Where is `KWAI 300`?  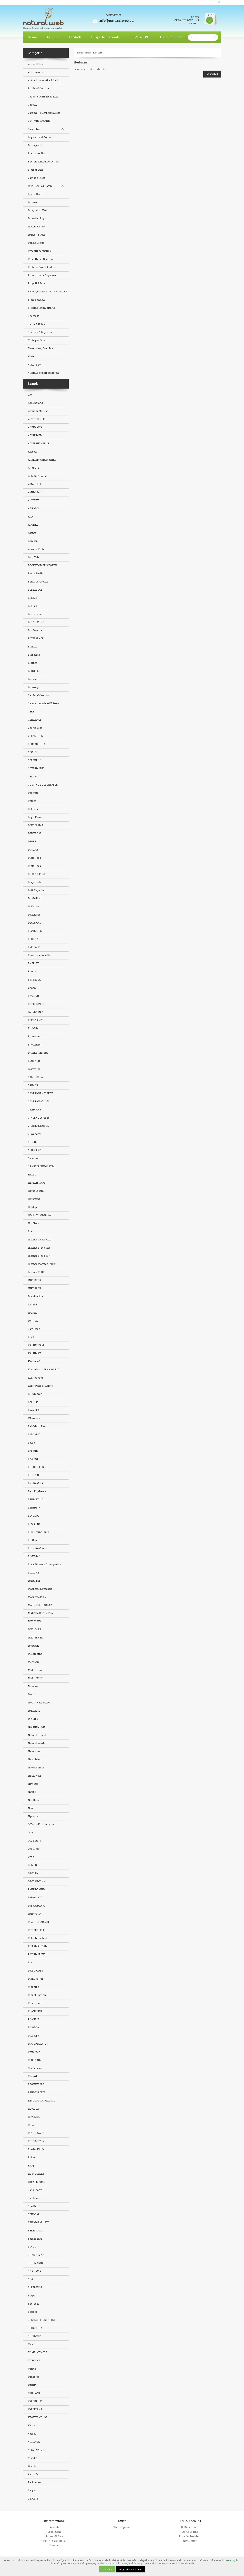
KWAI 300 is located at coordinates (33, 1410).